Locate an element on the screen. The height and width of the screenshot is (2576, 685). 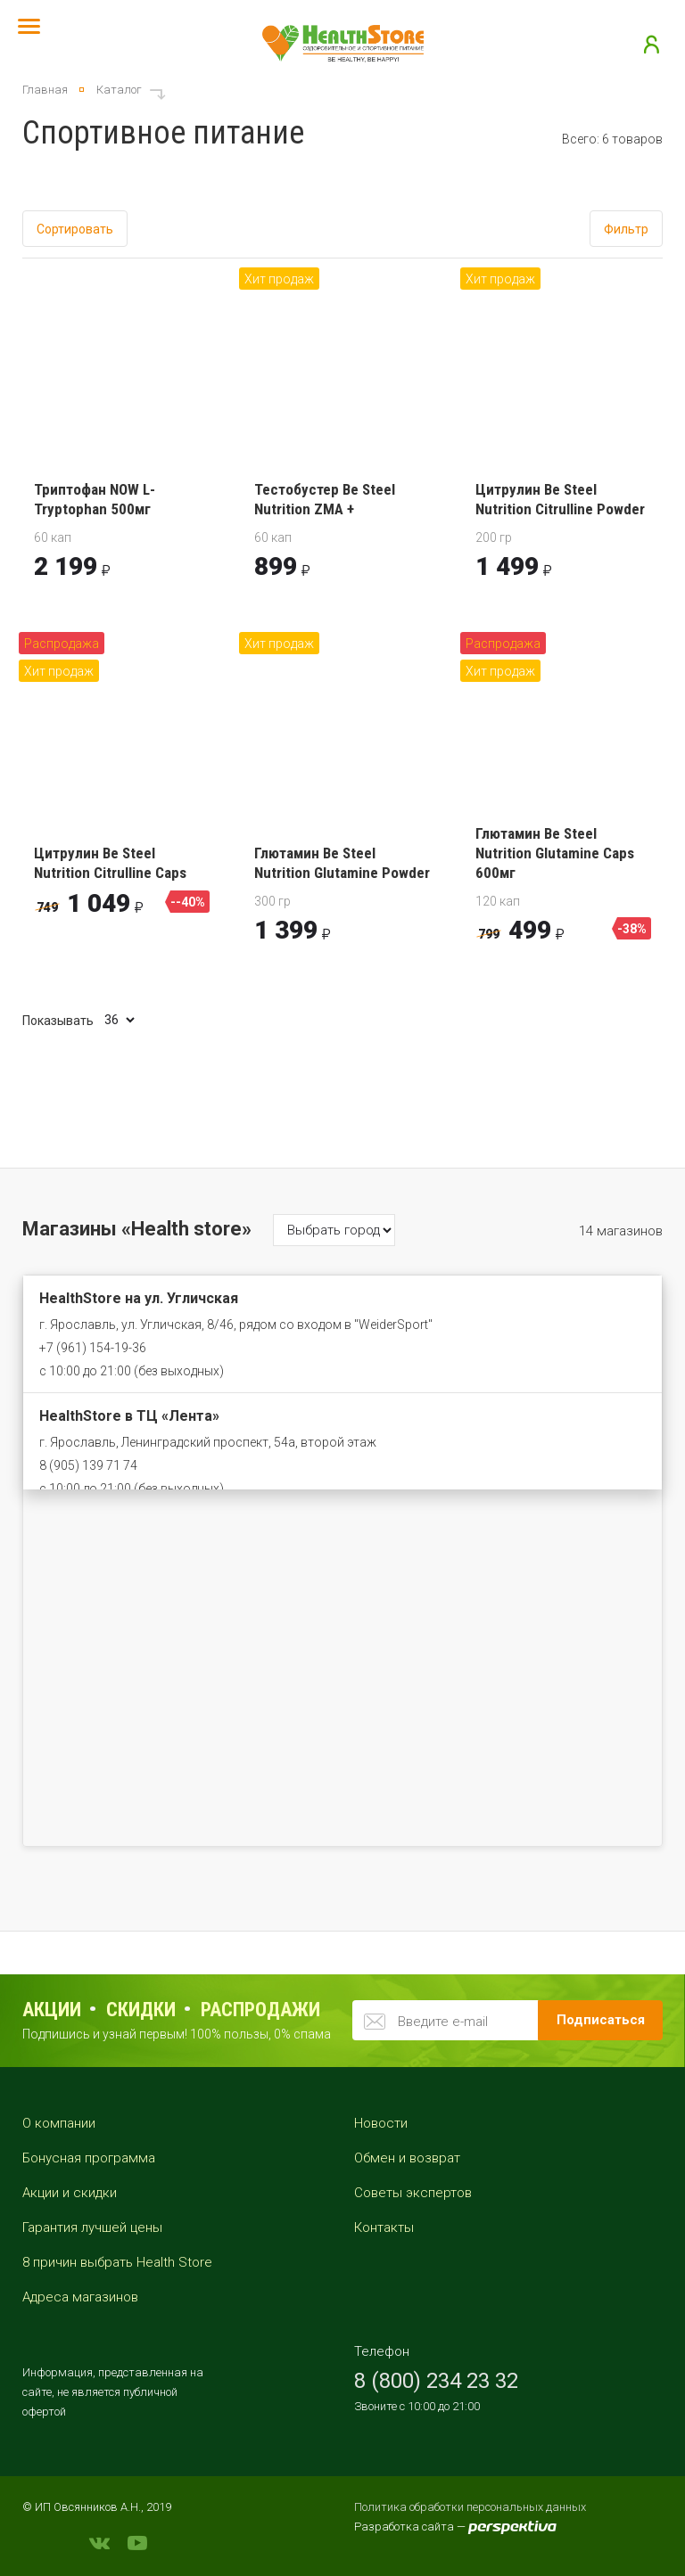
Контакты is located at coordinates (384, 2227).